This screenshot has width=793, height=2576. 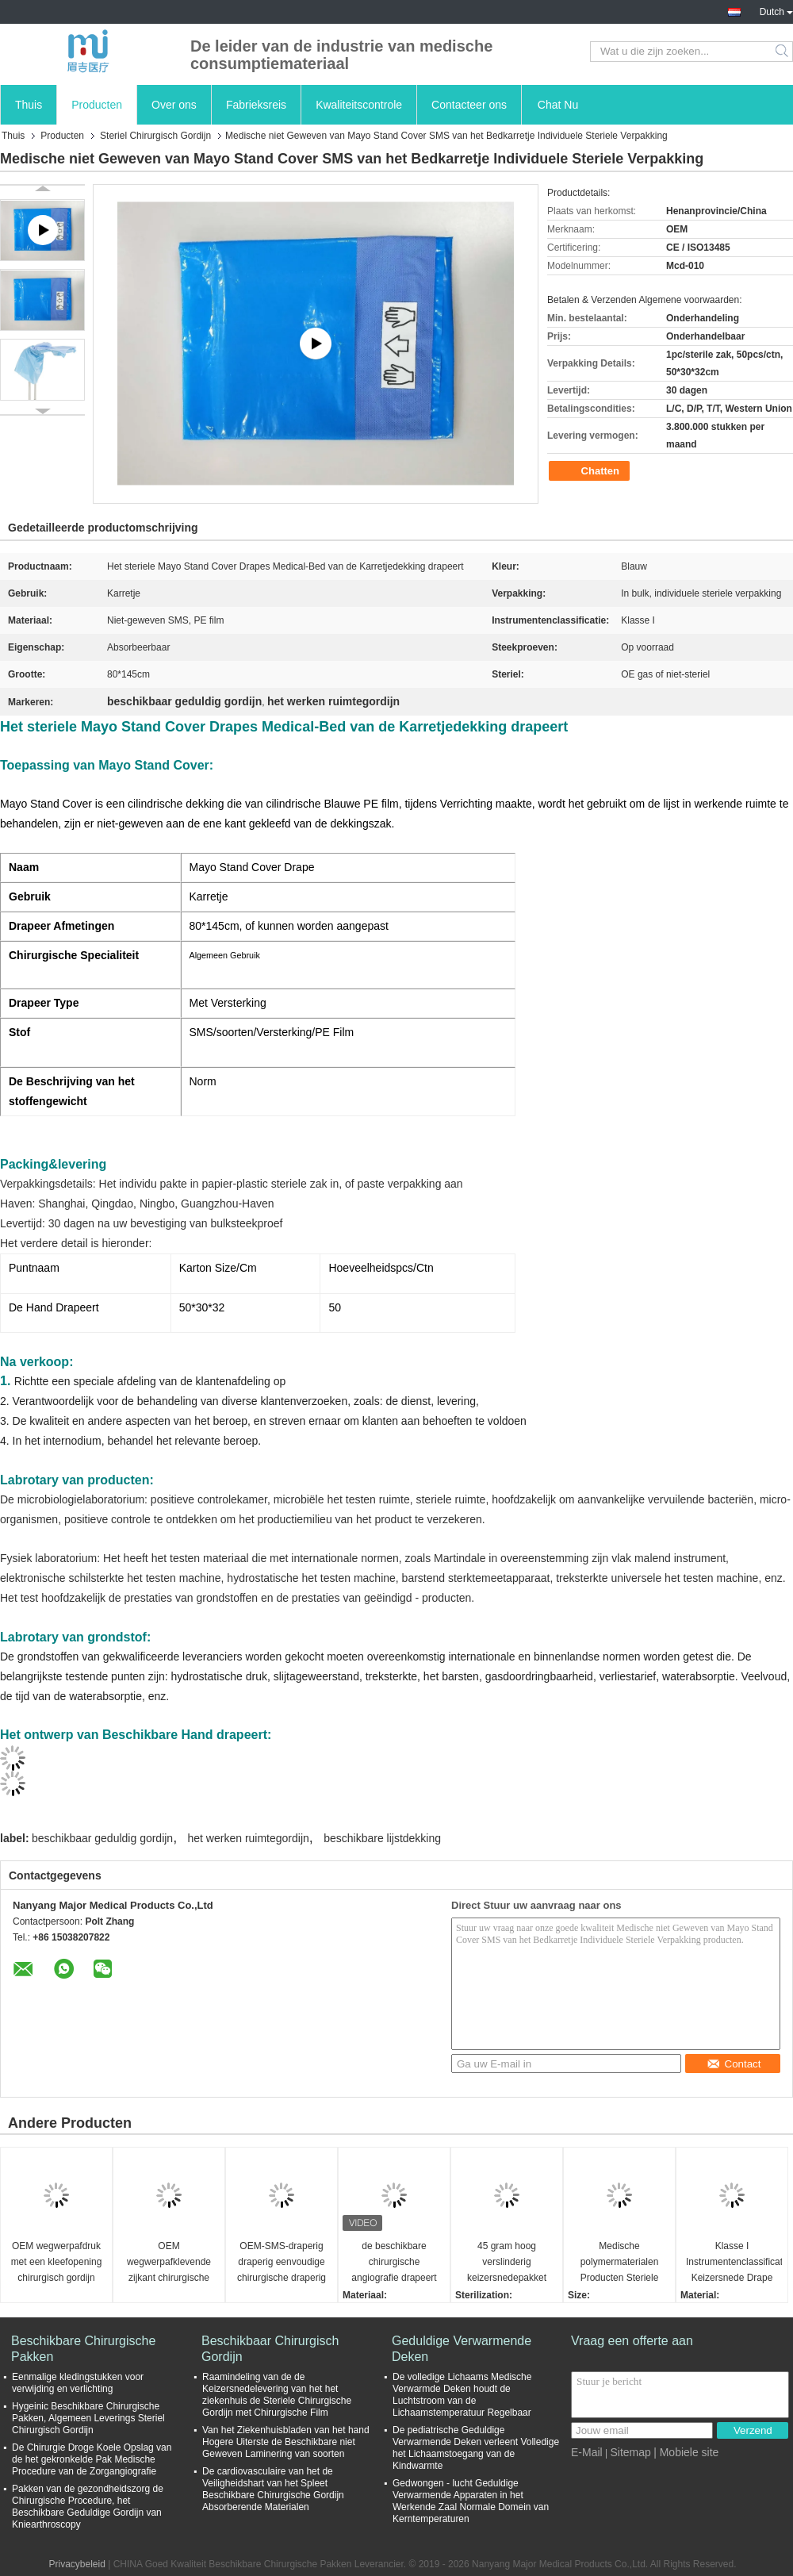 I want to click on De pediatrische Geduldige Verwarmende Deken verleent Volledige het Lichaamstoegang van de Kindwarmte, so click(x=476, y=2447).